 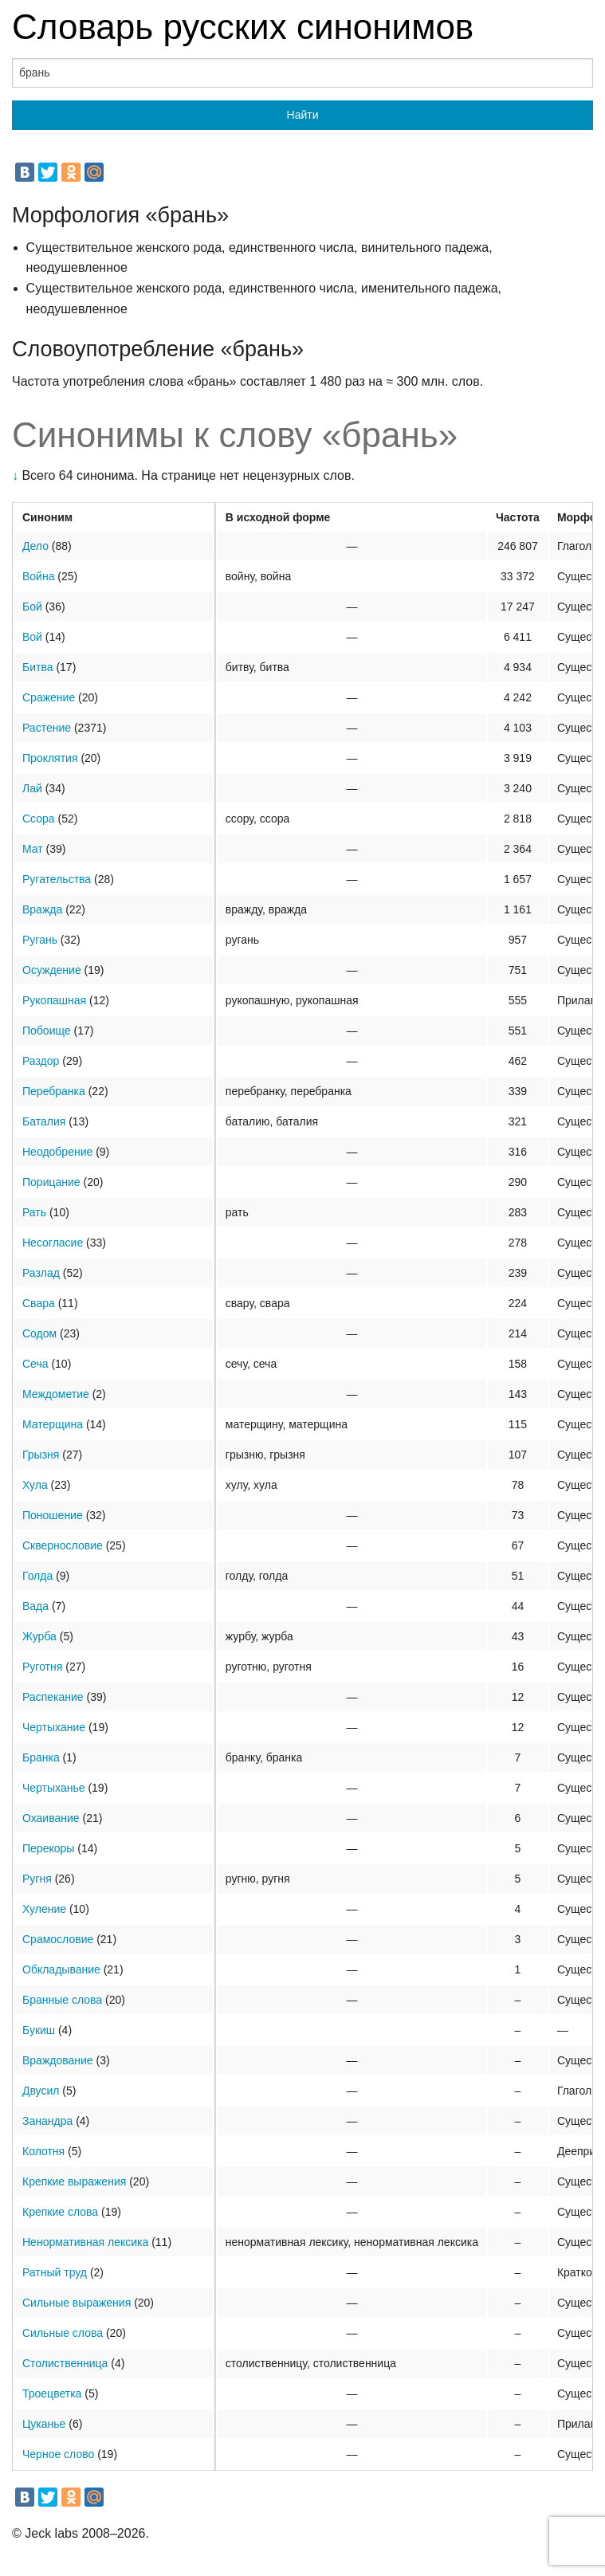 I want to click on Вой, so click(x=32, y=636).